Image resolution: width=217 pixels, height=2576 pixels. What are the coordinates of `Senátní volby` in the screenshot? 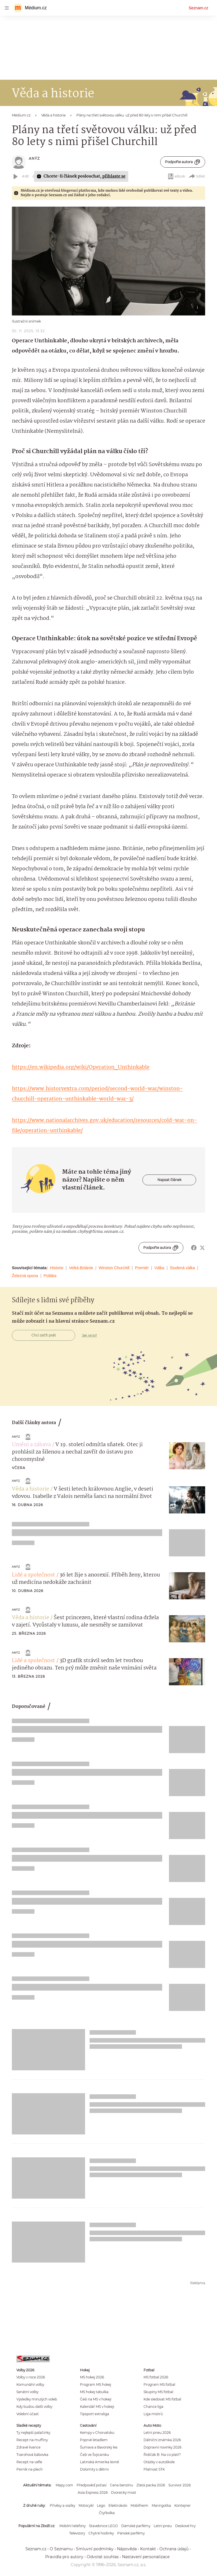 It's located at (27, 2392).